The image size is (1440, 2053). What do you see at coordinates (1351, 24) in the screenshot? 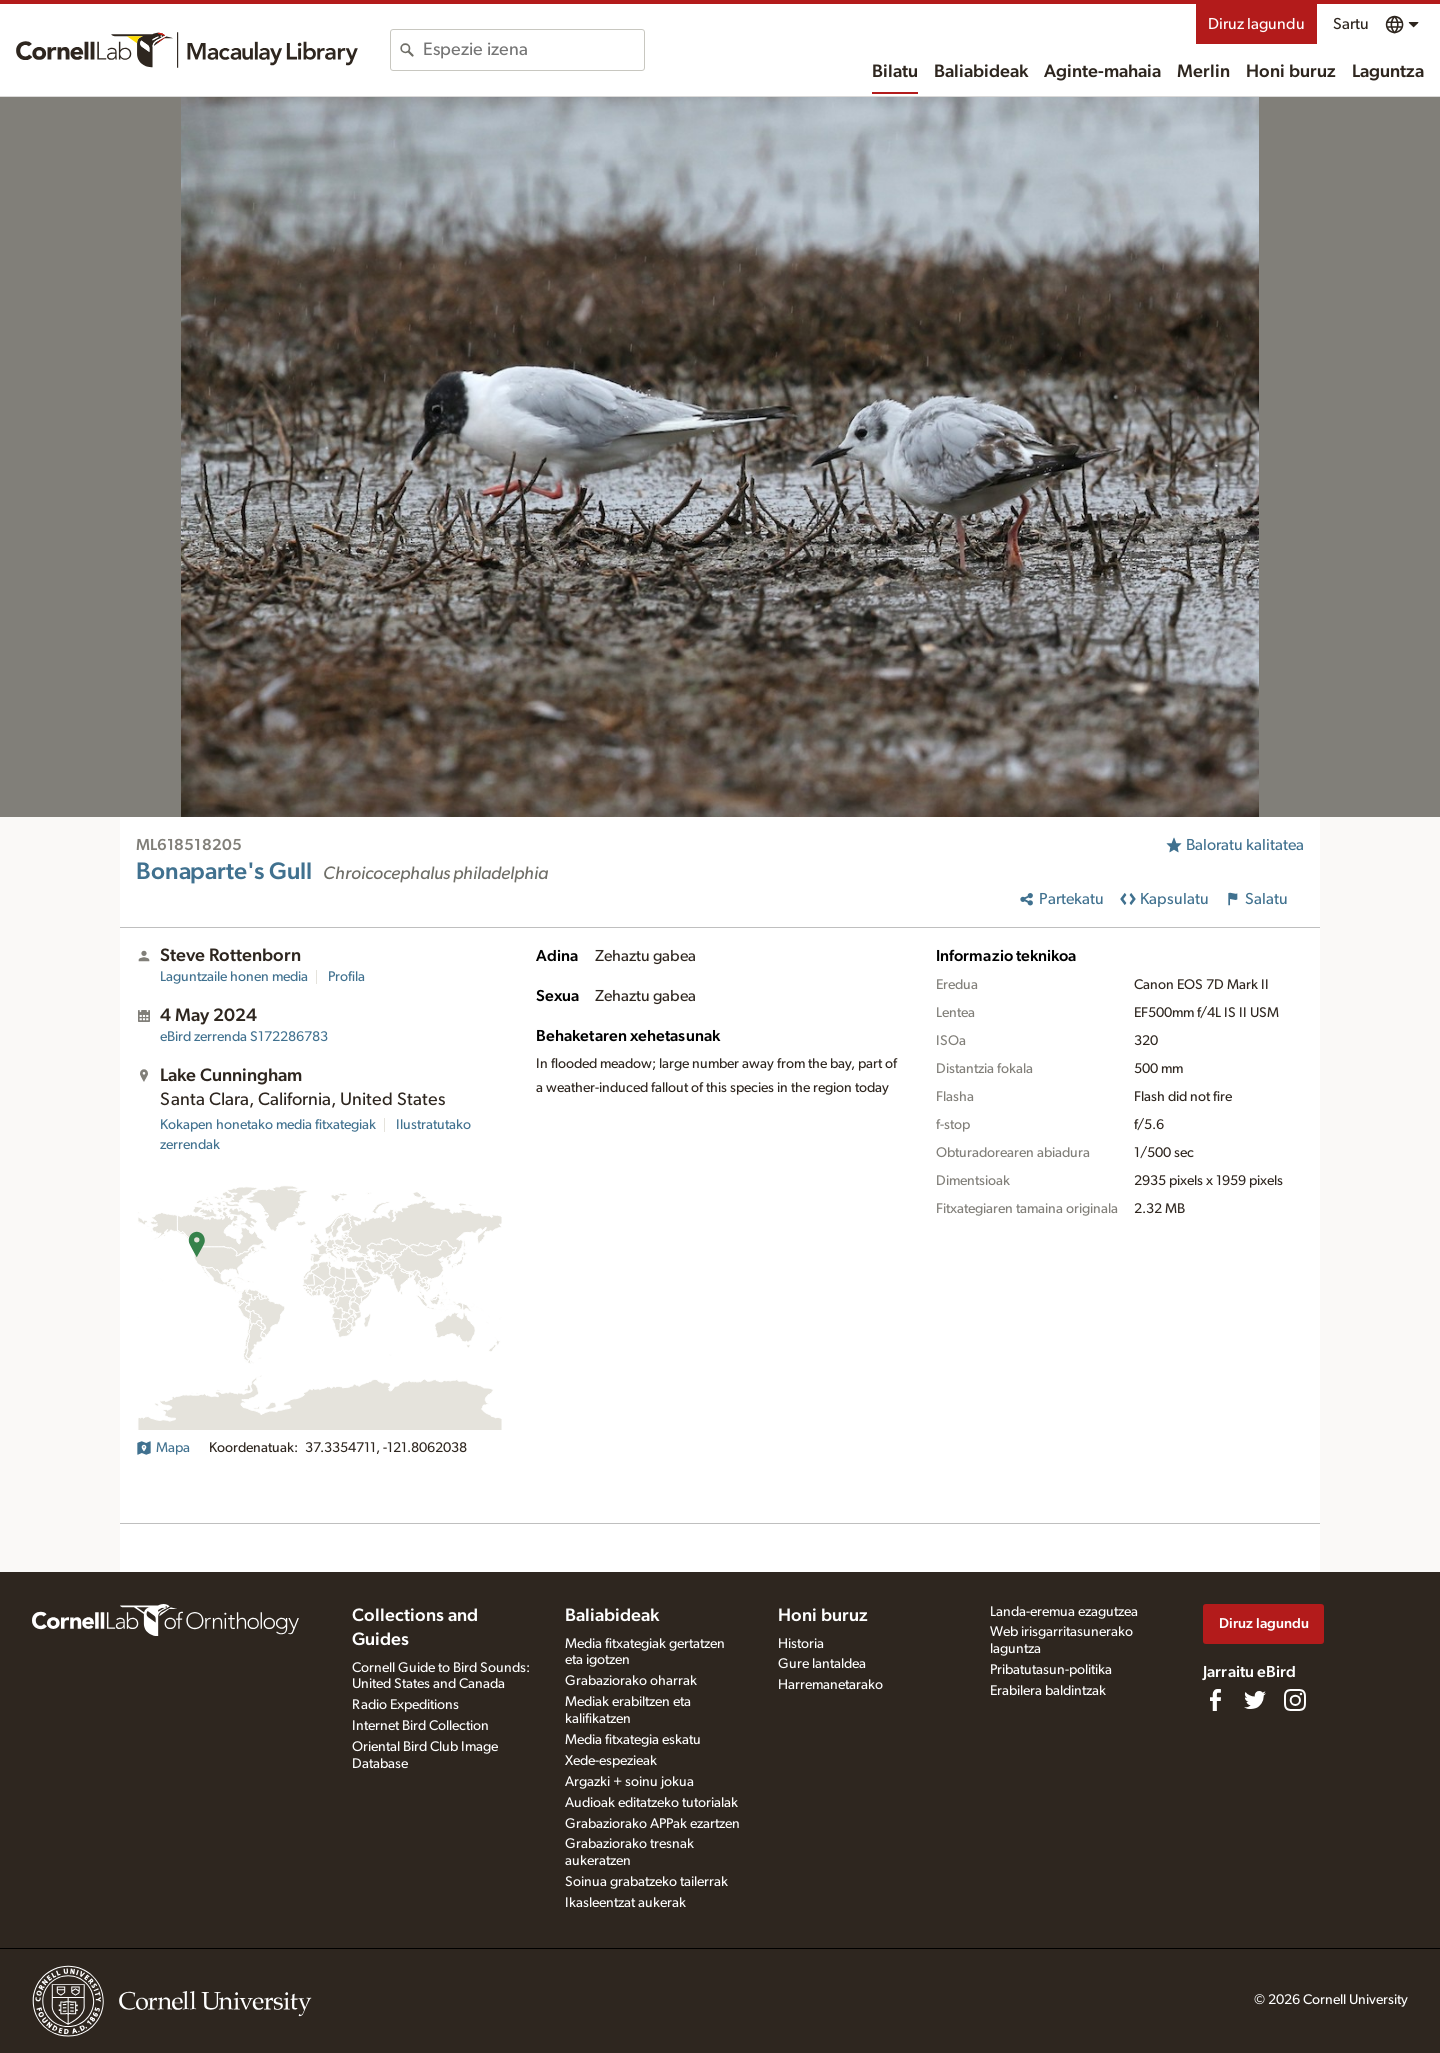
I see `Sartu` at bounding box center [1351, 24].